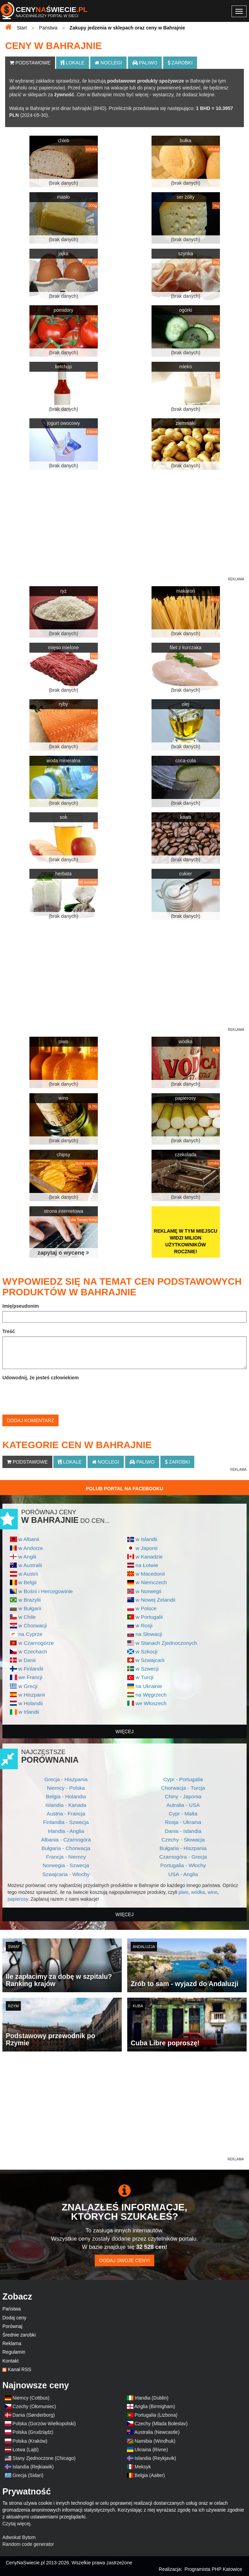 The image size is (249, 2576). What do you see at coordinates (155, 2458) in the screenshot?
I see `Islandia (Reykjavik)` at bounding box center [155, 2458].